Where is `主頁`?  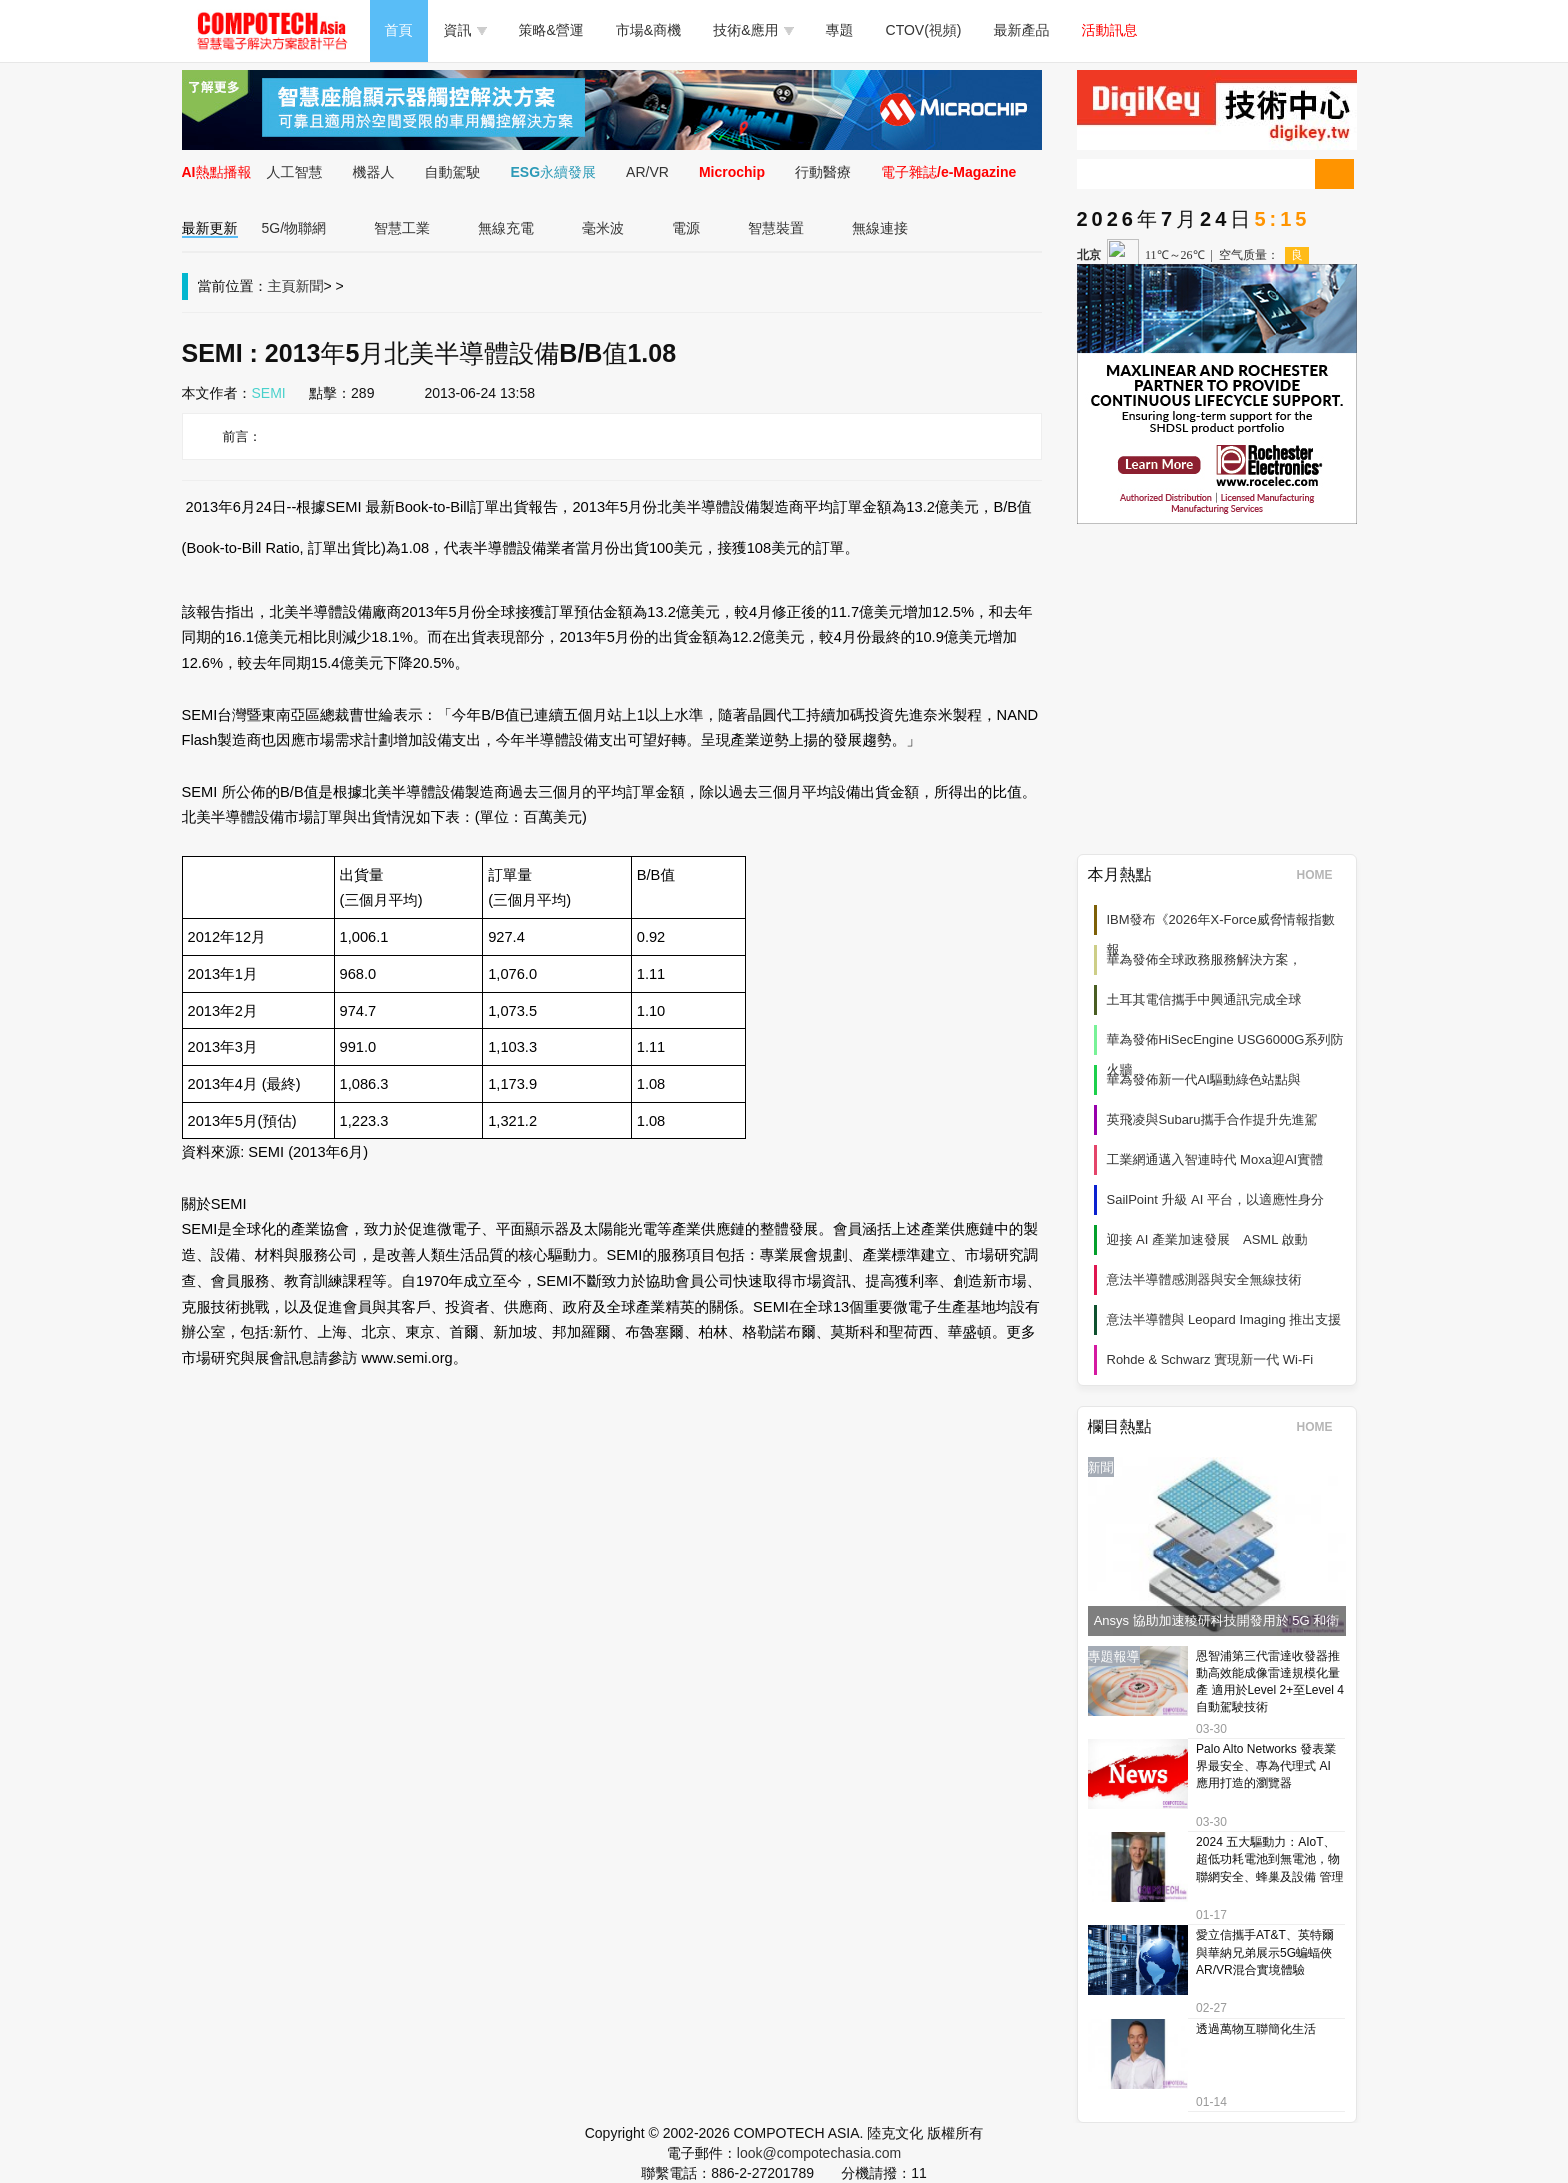 主頁 is located at coordinates (282, 286).